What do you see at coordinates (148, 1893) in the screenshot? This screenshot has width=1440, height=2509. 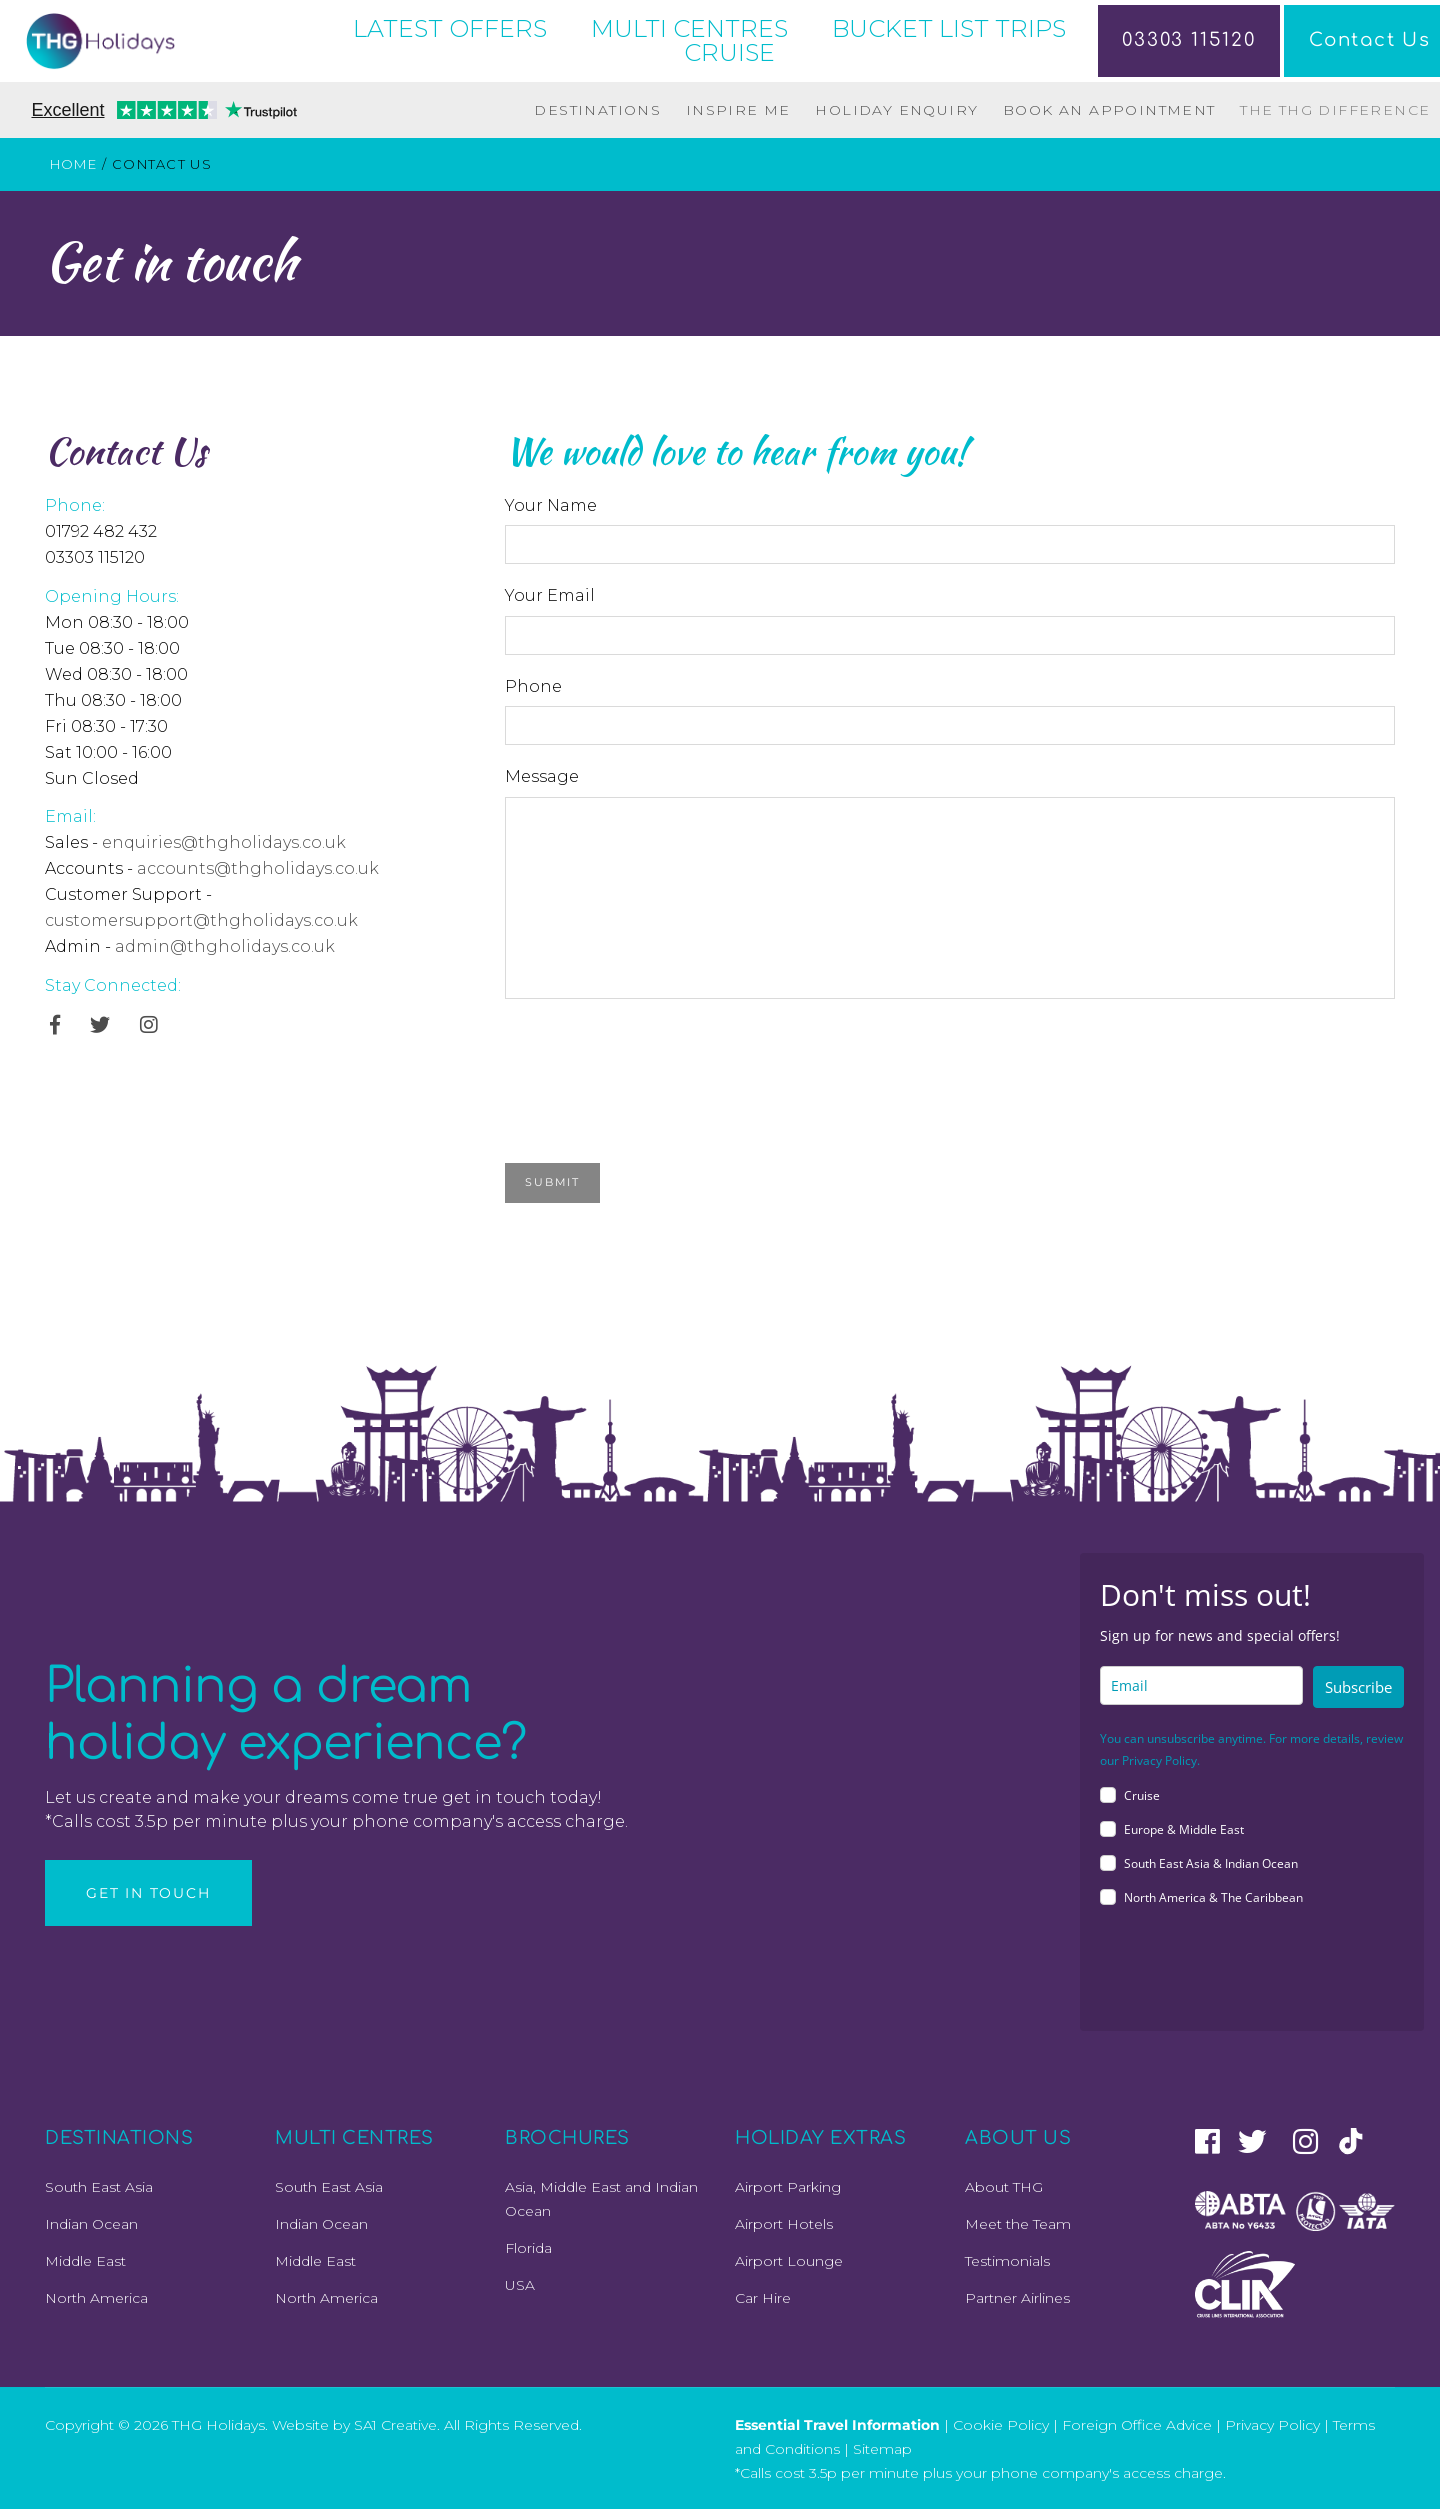 I see `Get in Touch` at bounding box center [148, 1893].